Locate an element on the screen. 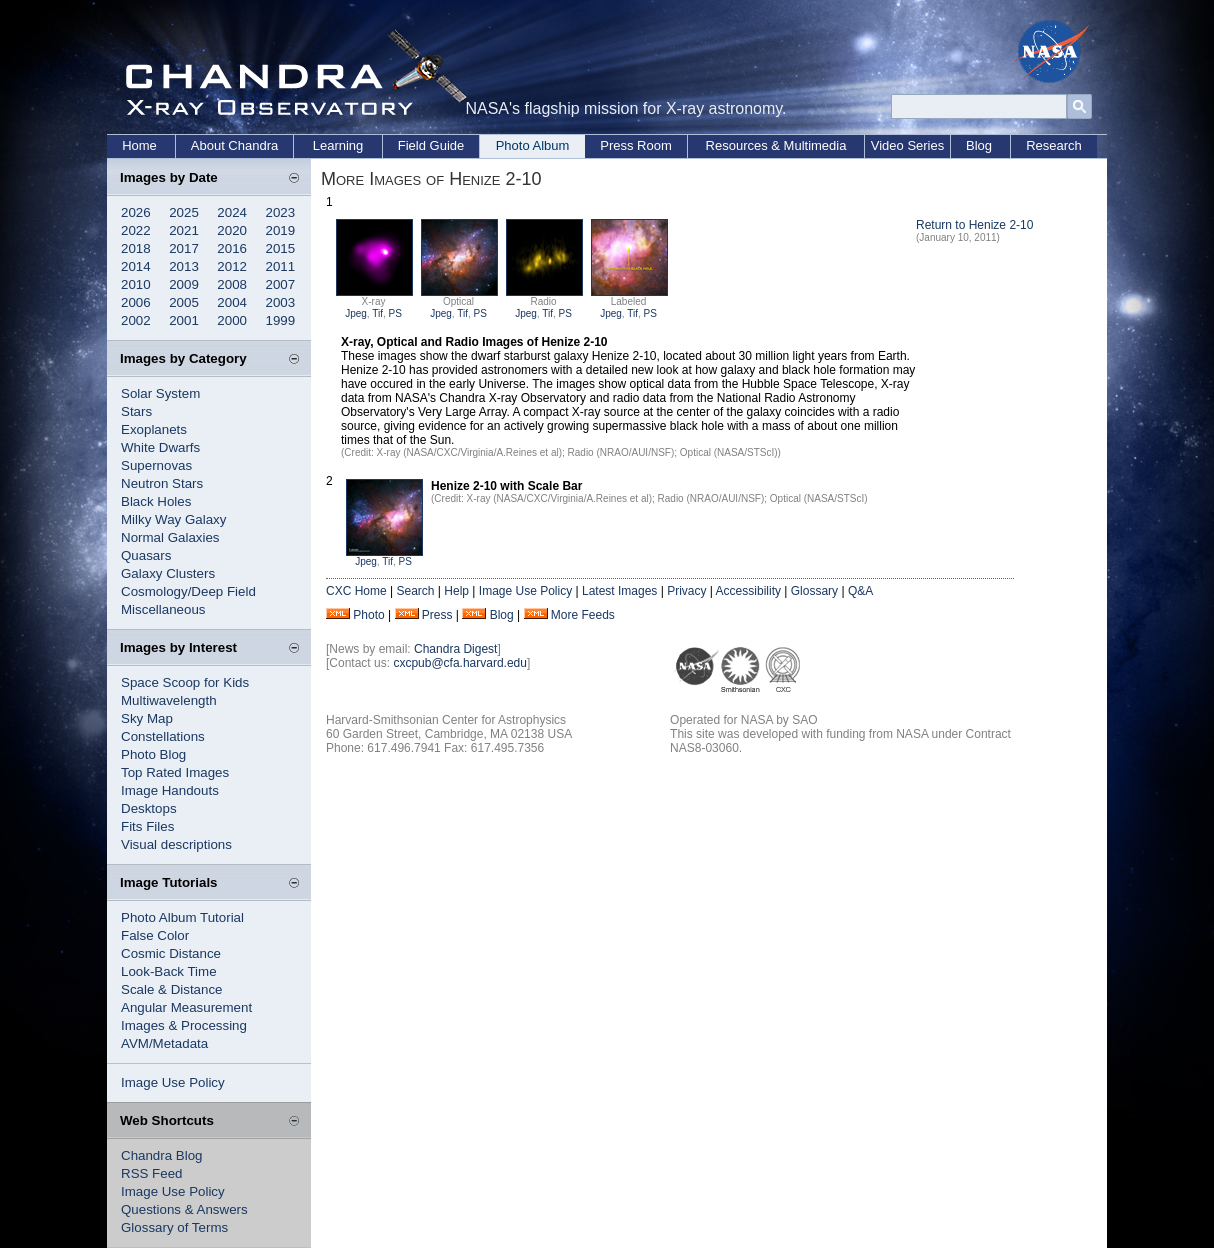 The width and height of the screenshot is (1214, 1248). Top Rated Images is located at coordinates (175, 772).